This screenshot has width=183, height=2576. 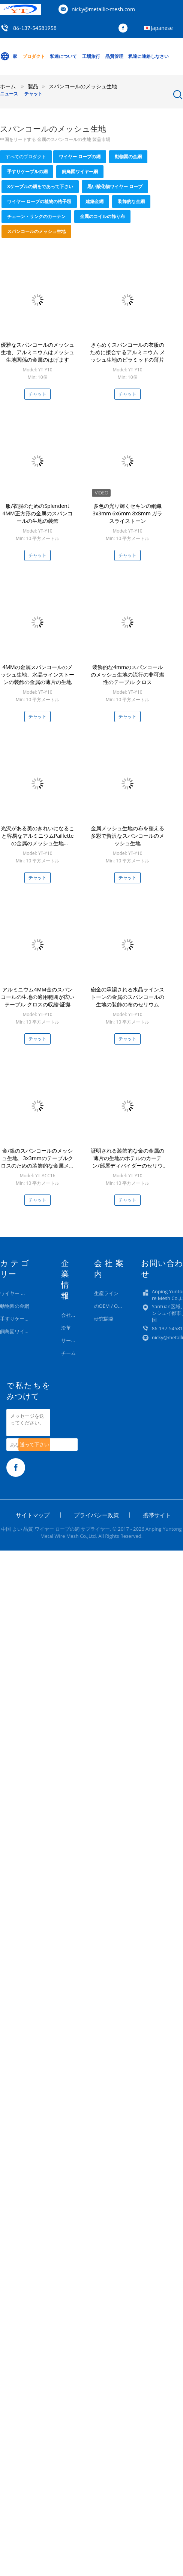 What do you see at coordinates (63, 56) in the screenshot?
I see `私達について` at bounding box center [63, 56].